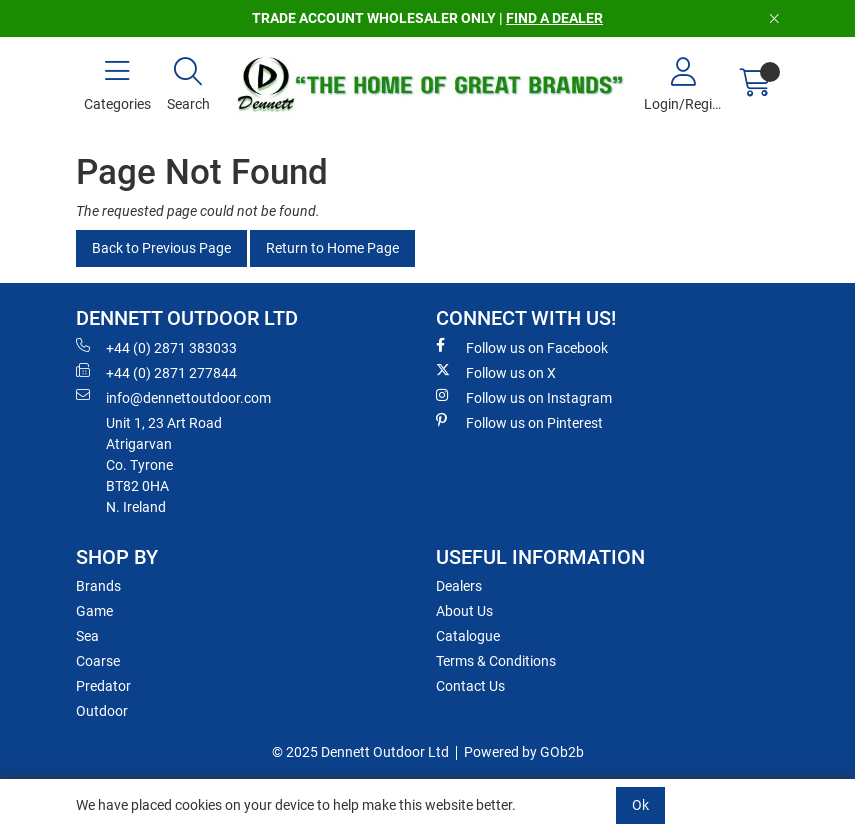 This screenshot has width=855, height=832. Describe the element at coordinates (161, 248) in the screenshot. I see `Back to Previous Page` at that location.